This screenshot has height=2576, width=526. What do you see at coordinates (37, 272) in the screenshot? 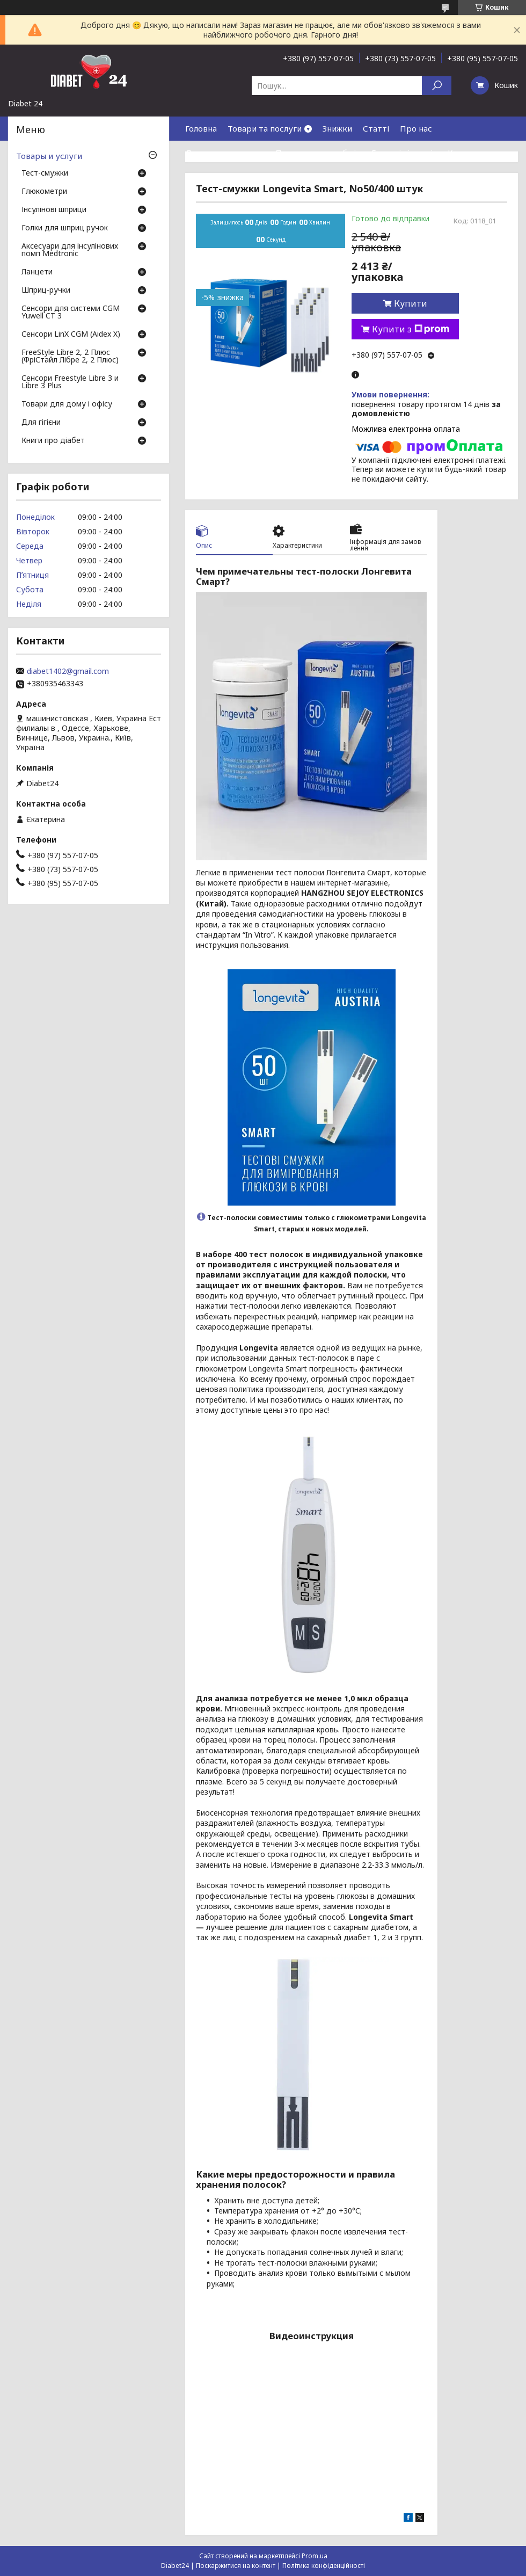
I see `Ланцети` at bounding box center [37, 272].